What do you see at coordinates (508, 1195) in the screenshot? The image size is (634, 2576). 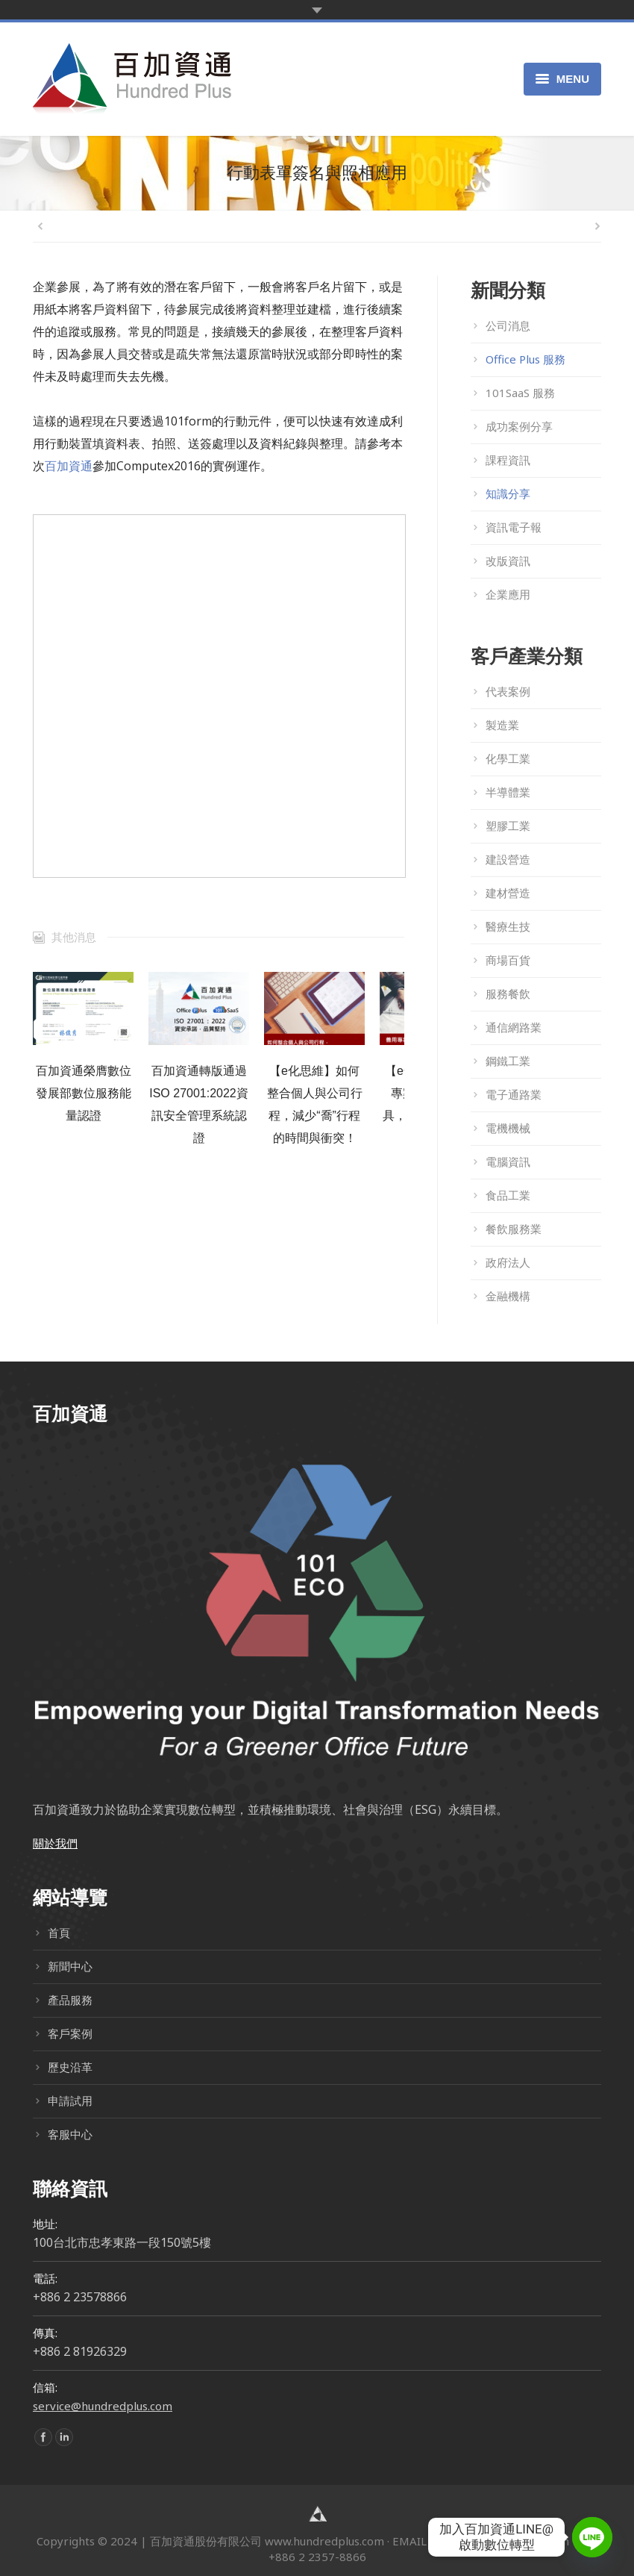 I see `食品工業` at bounding box center [508, 1195].